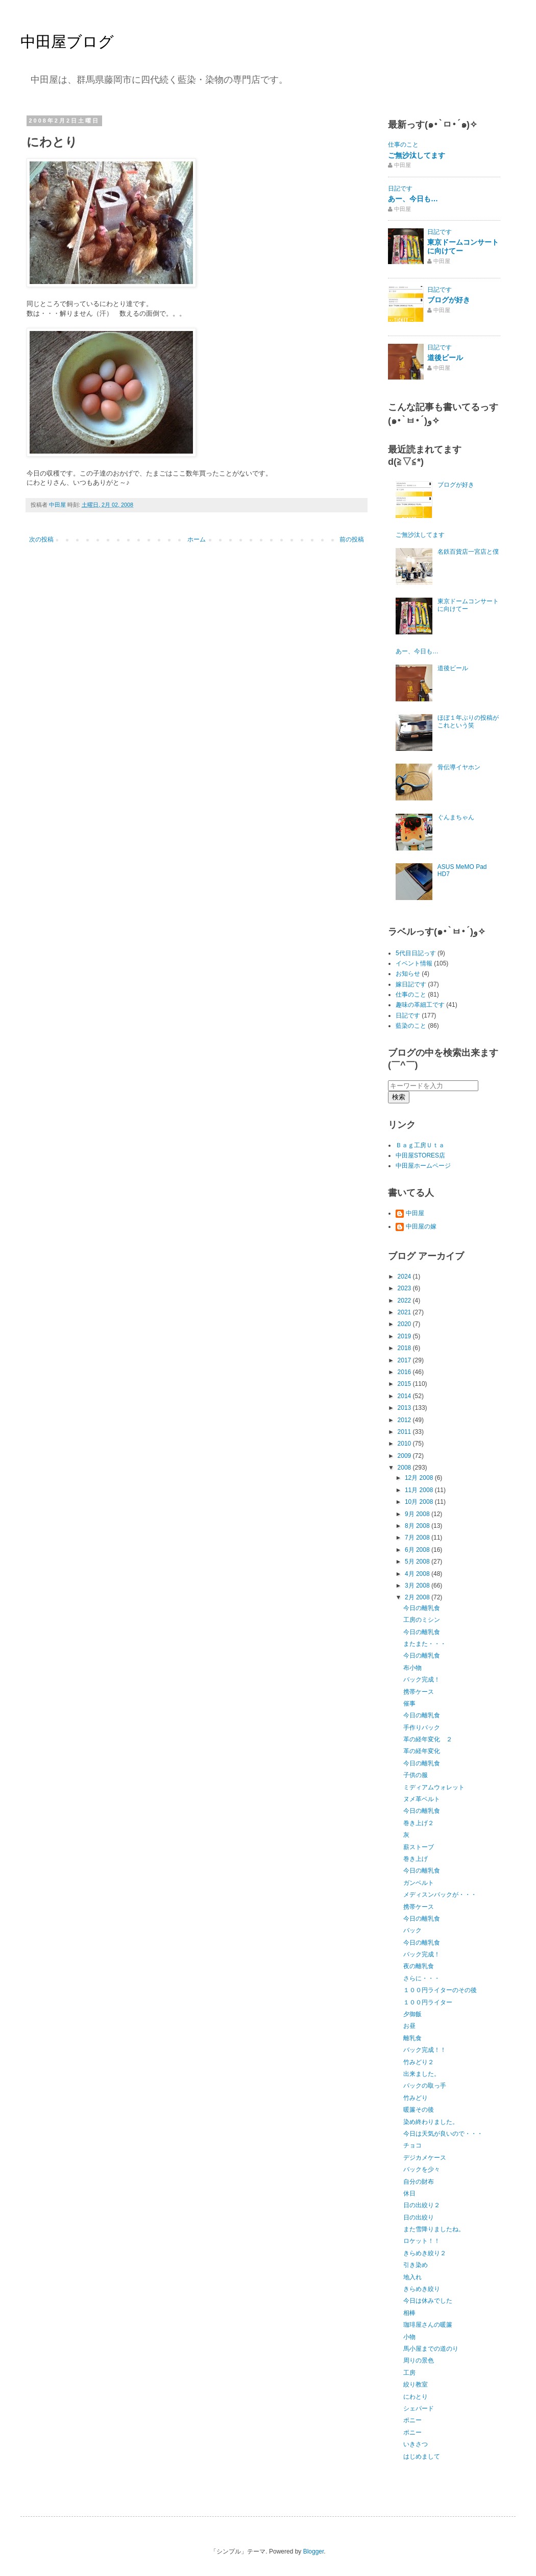 Image resolution: width=536 pixels, height=2576 pixels. I want to click on 中田屋STORES店, so click(420, 1155).